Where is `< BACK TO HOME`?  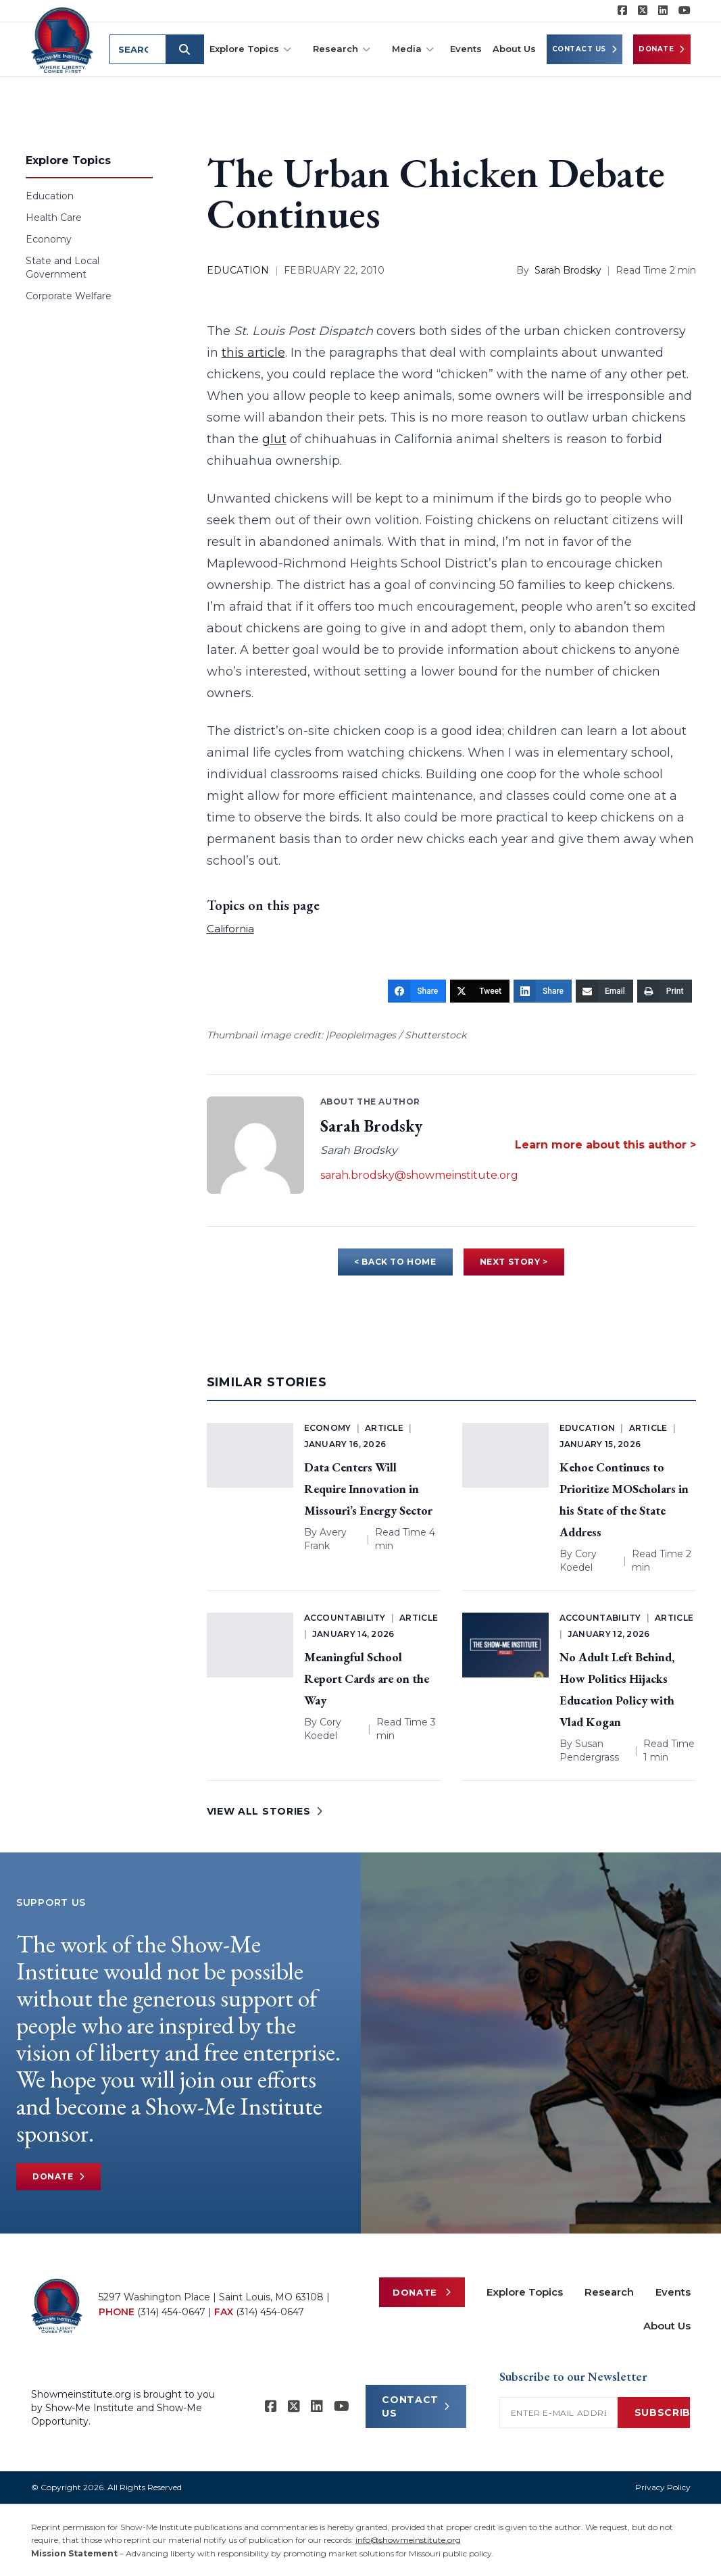 < BACK TO HOME is located at coordinates (395, 1262).